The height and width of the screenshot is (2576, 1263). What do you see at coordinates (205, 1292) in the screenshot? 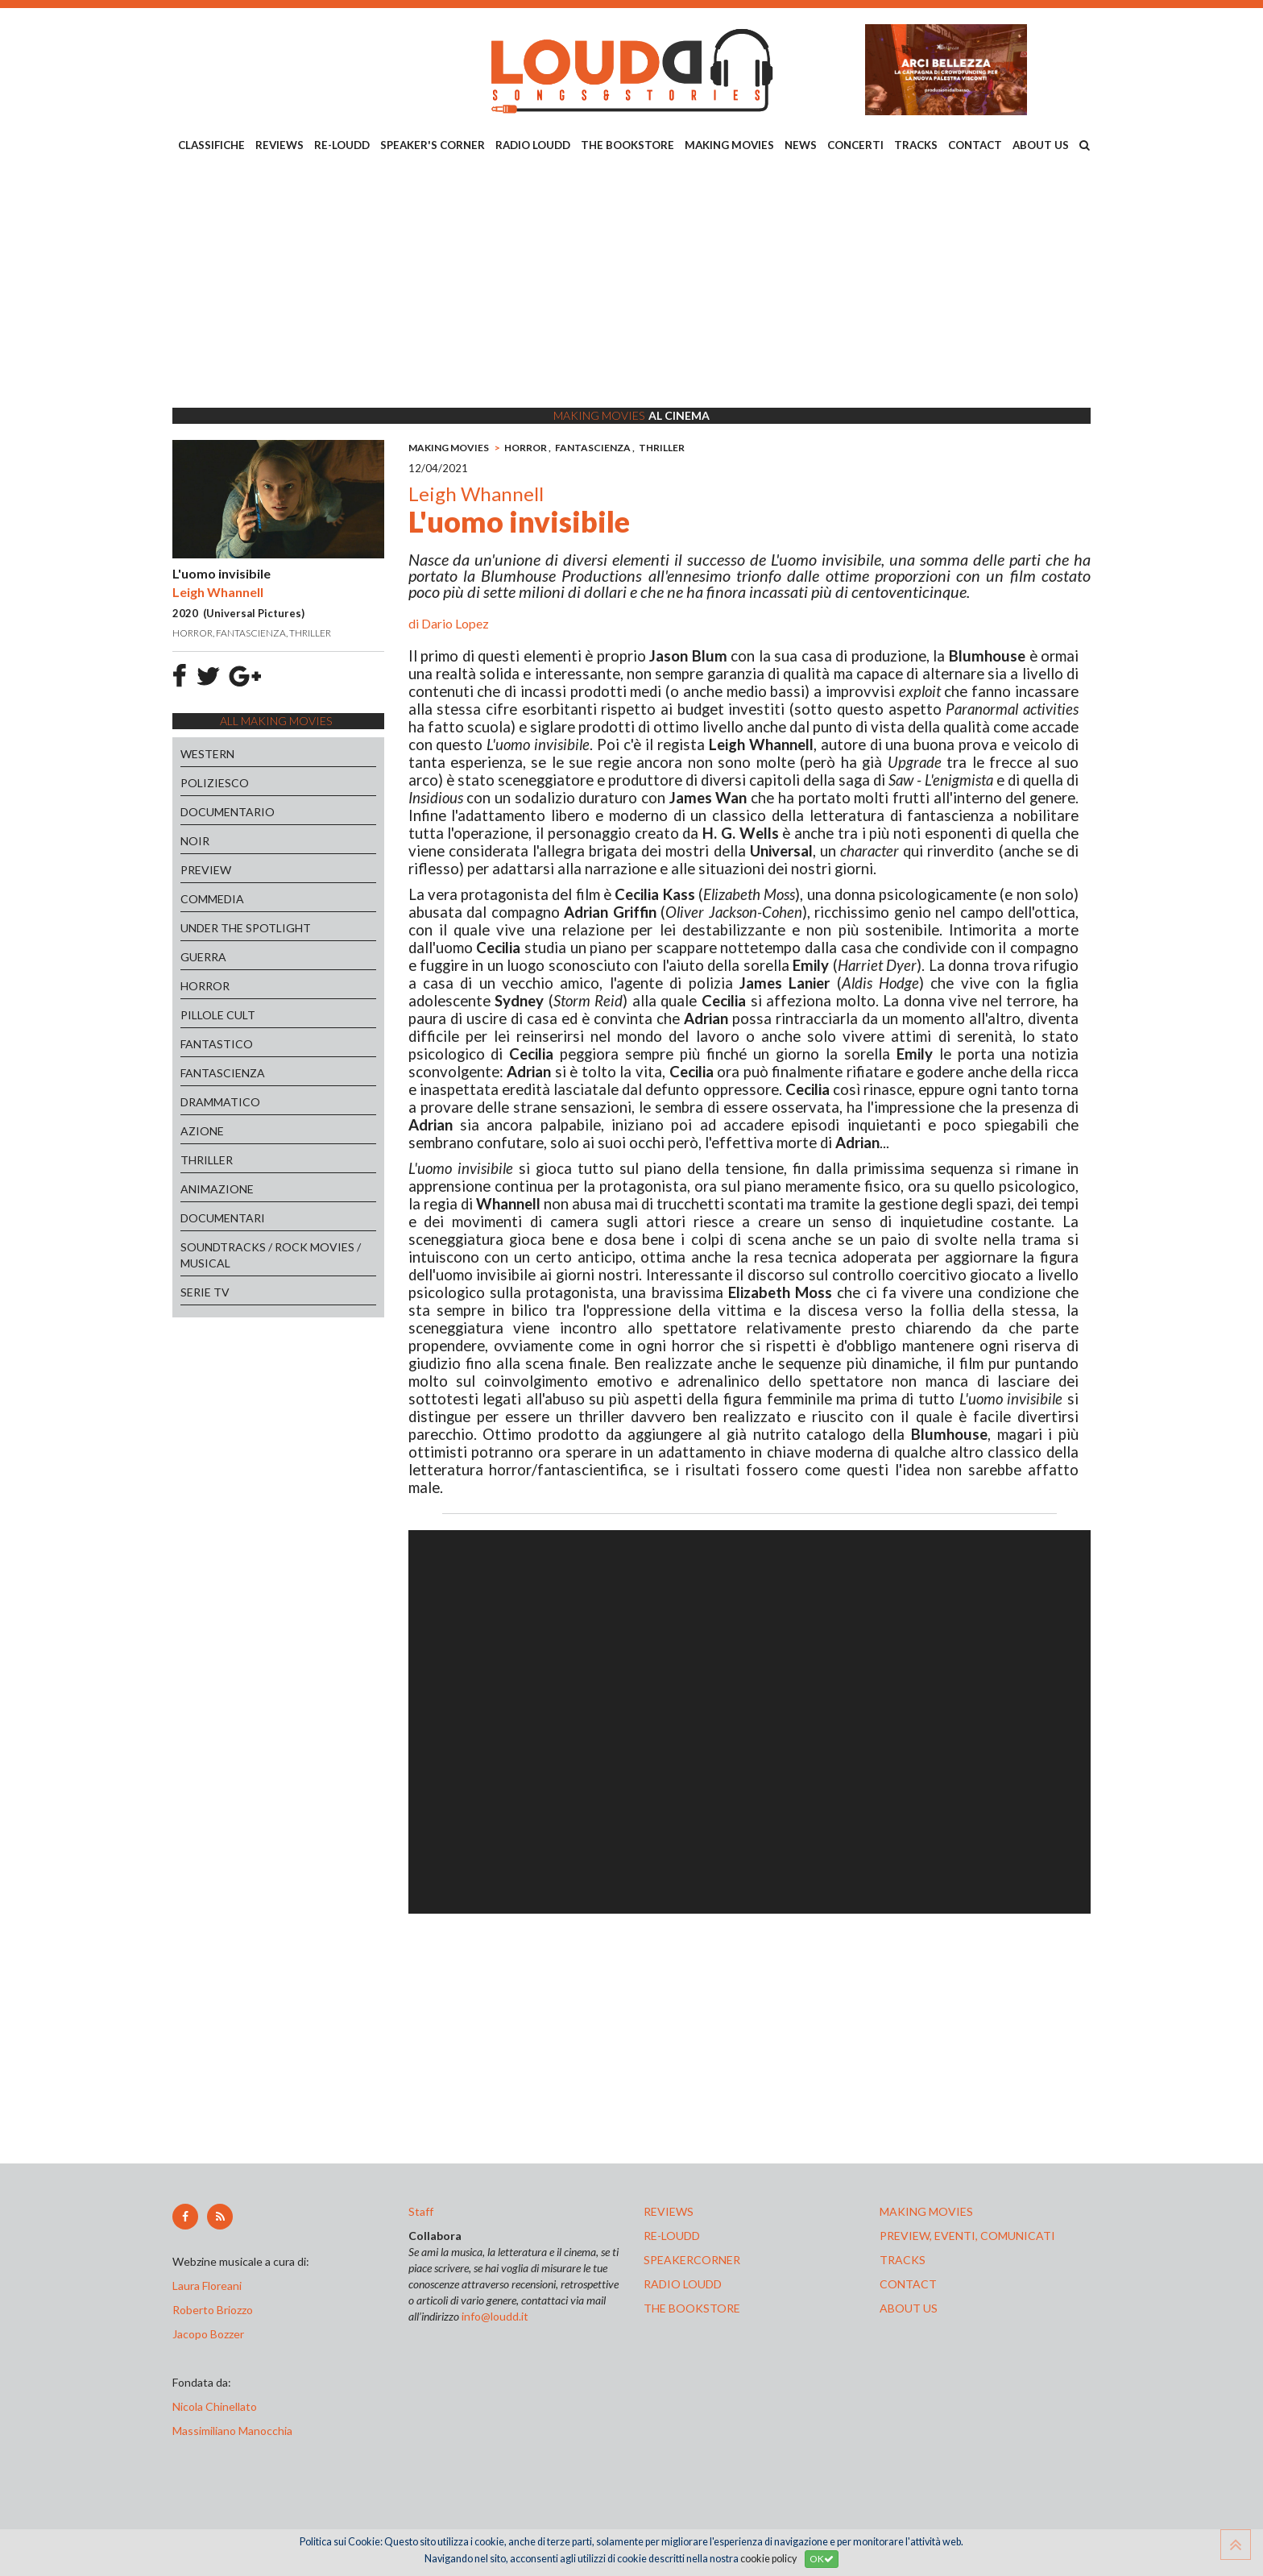
I see `SERIE TV` at bounding box center [205, 1292].